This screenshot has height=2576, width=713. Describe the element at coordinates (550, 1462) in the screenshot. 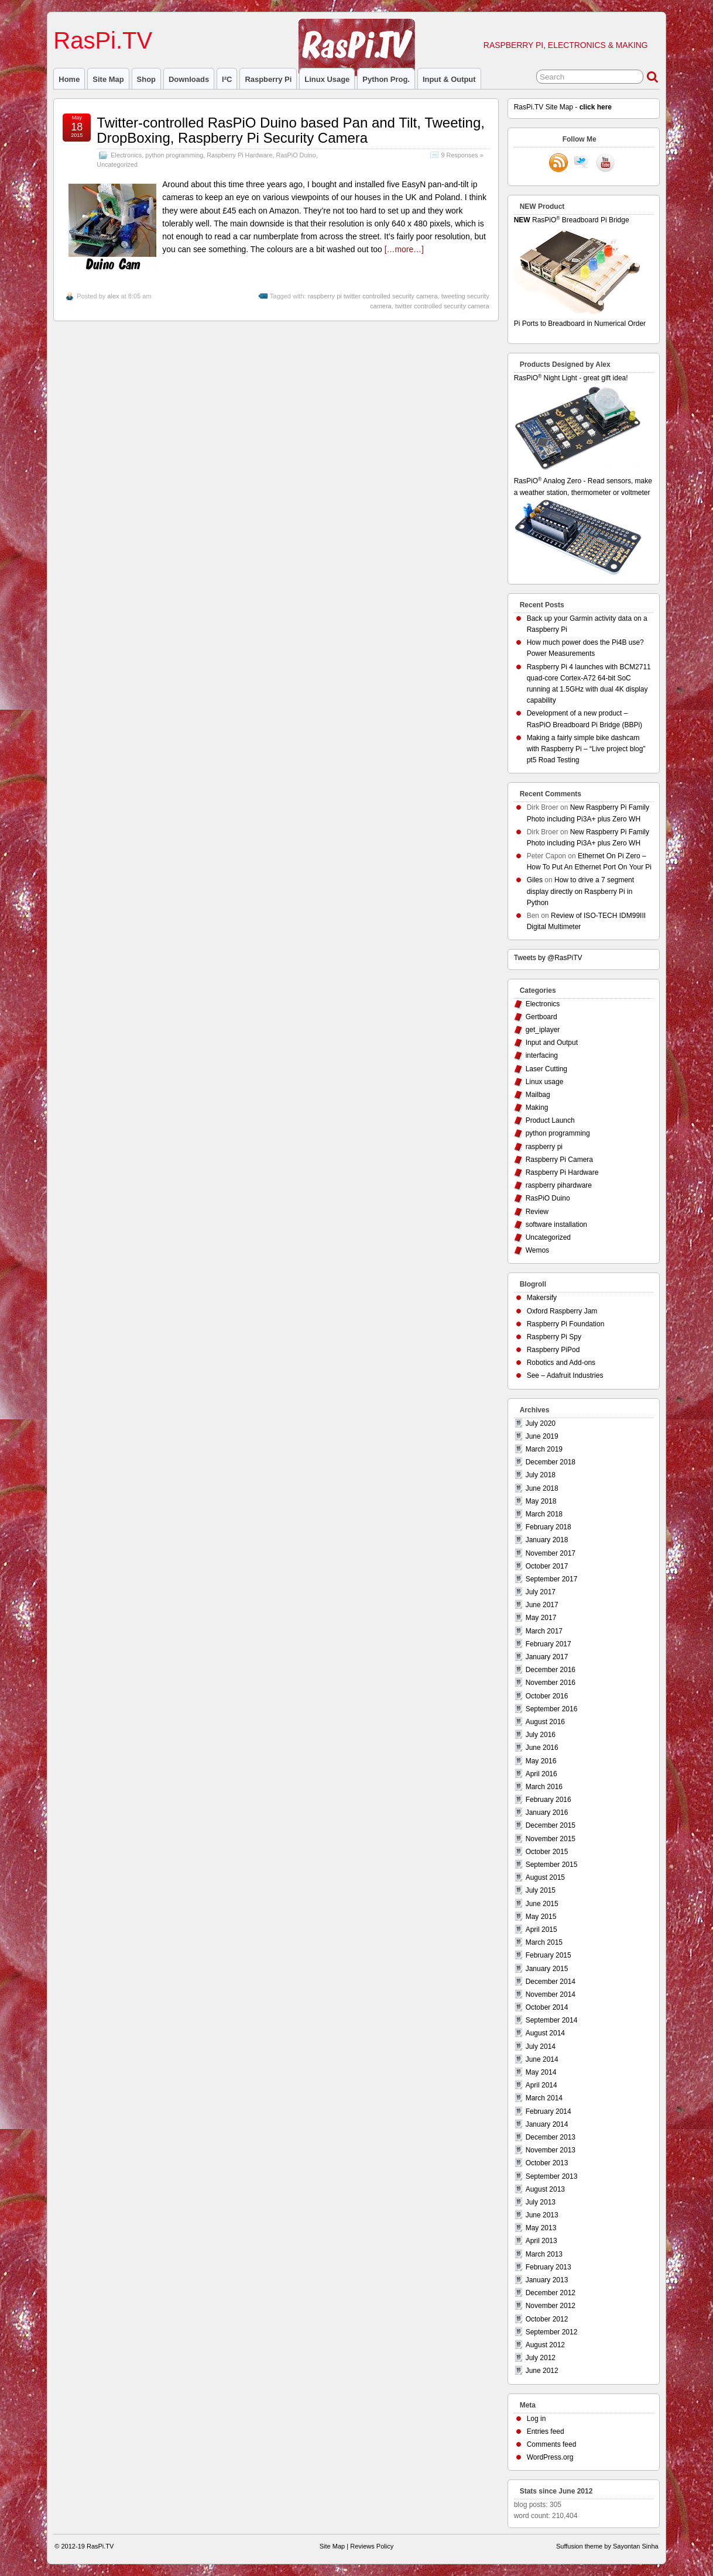

I see `December 2018` at that location.